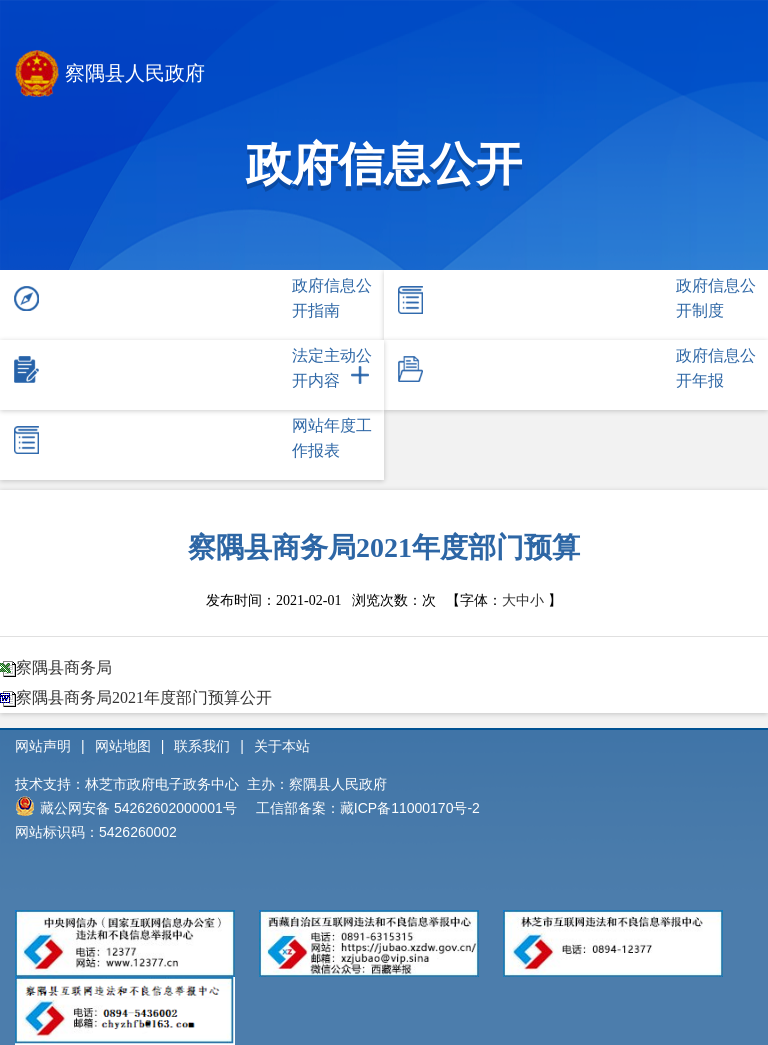 This screenshot has width=768, height=1045. I want to click on 网站声明, so click(43, 746).